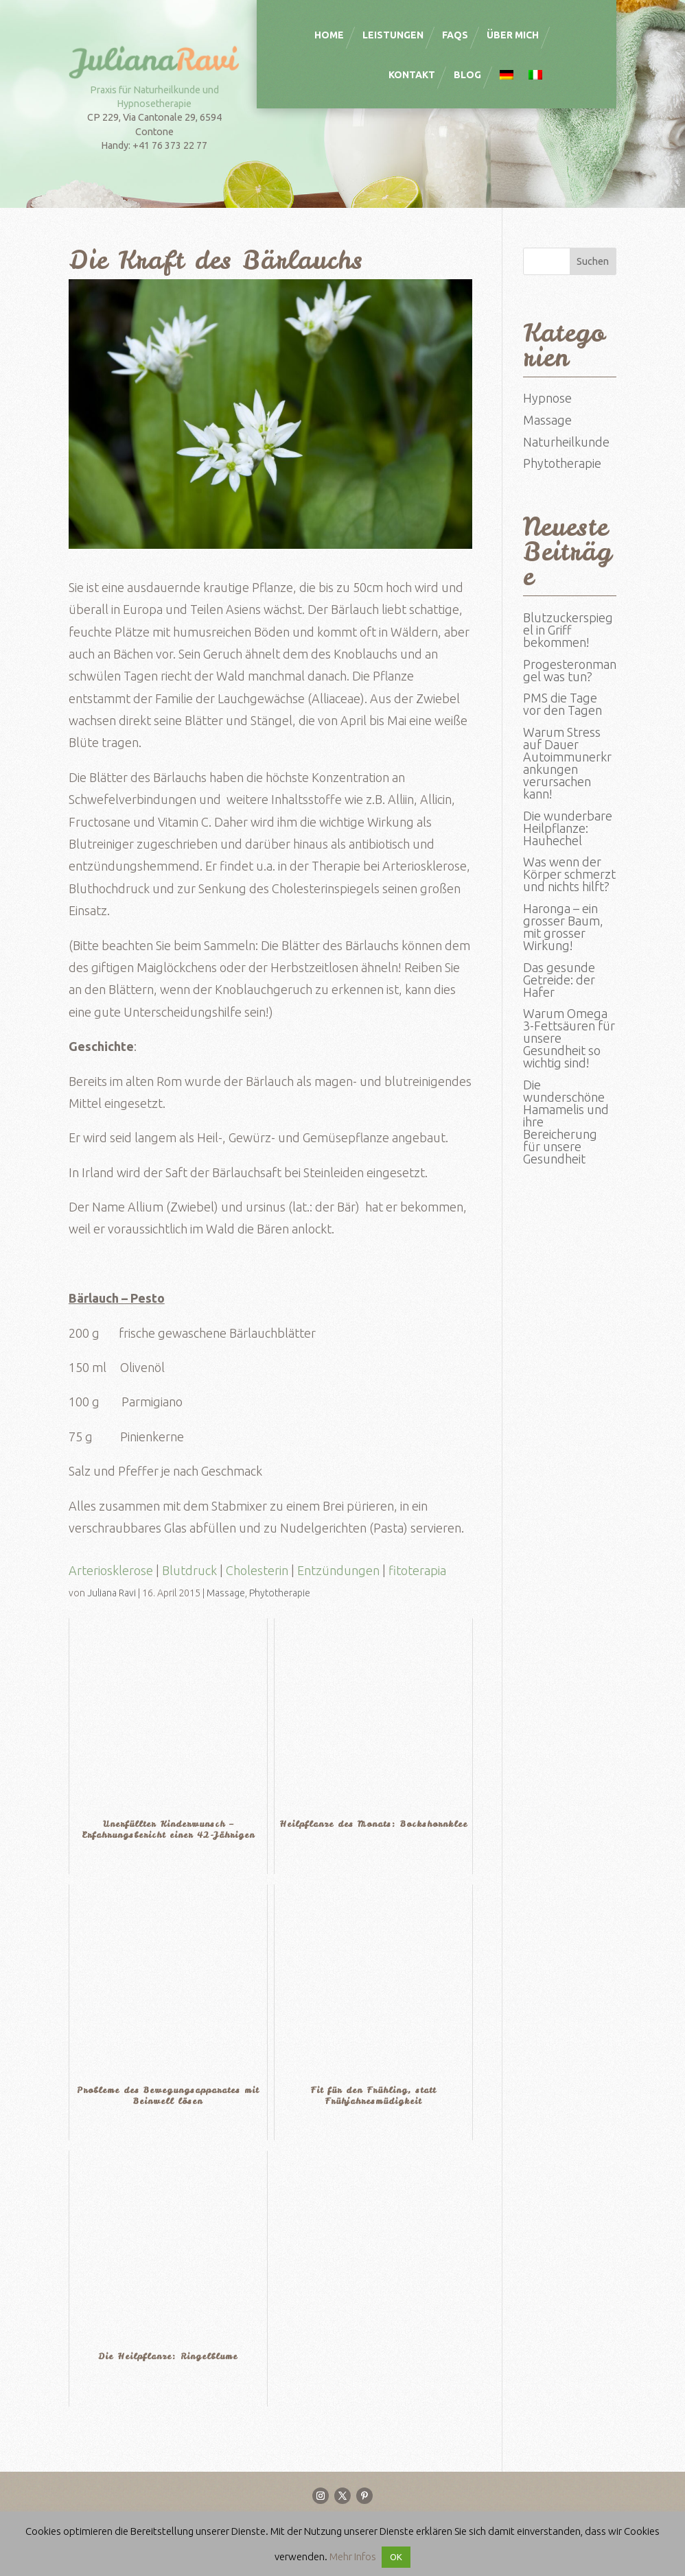 The image size is (685, 2576). I want to click on Die wunderbare Heilpflanze: Hauhechel, so click(567, 828).